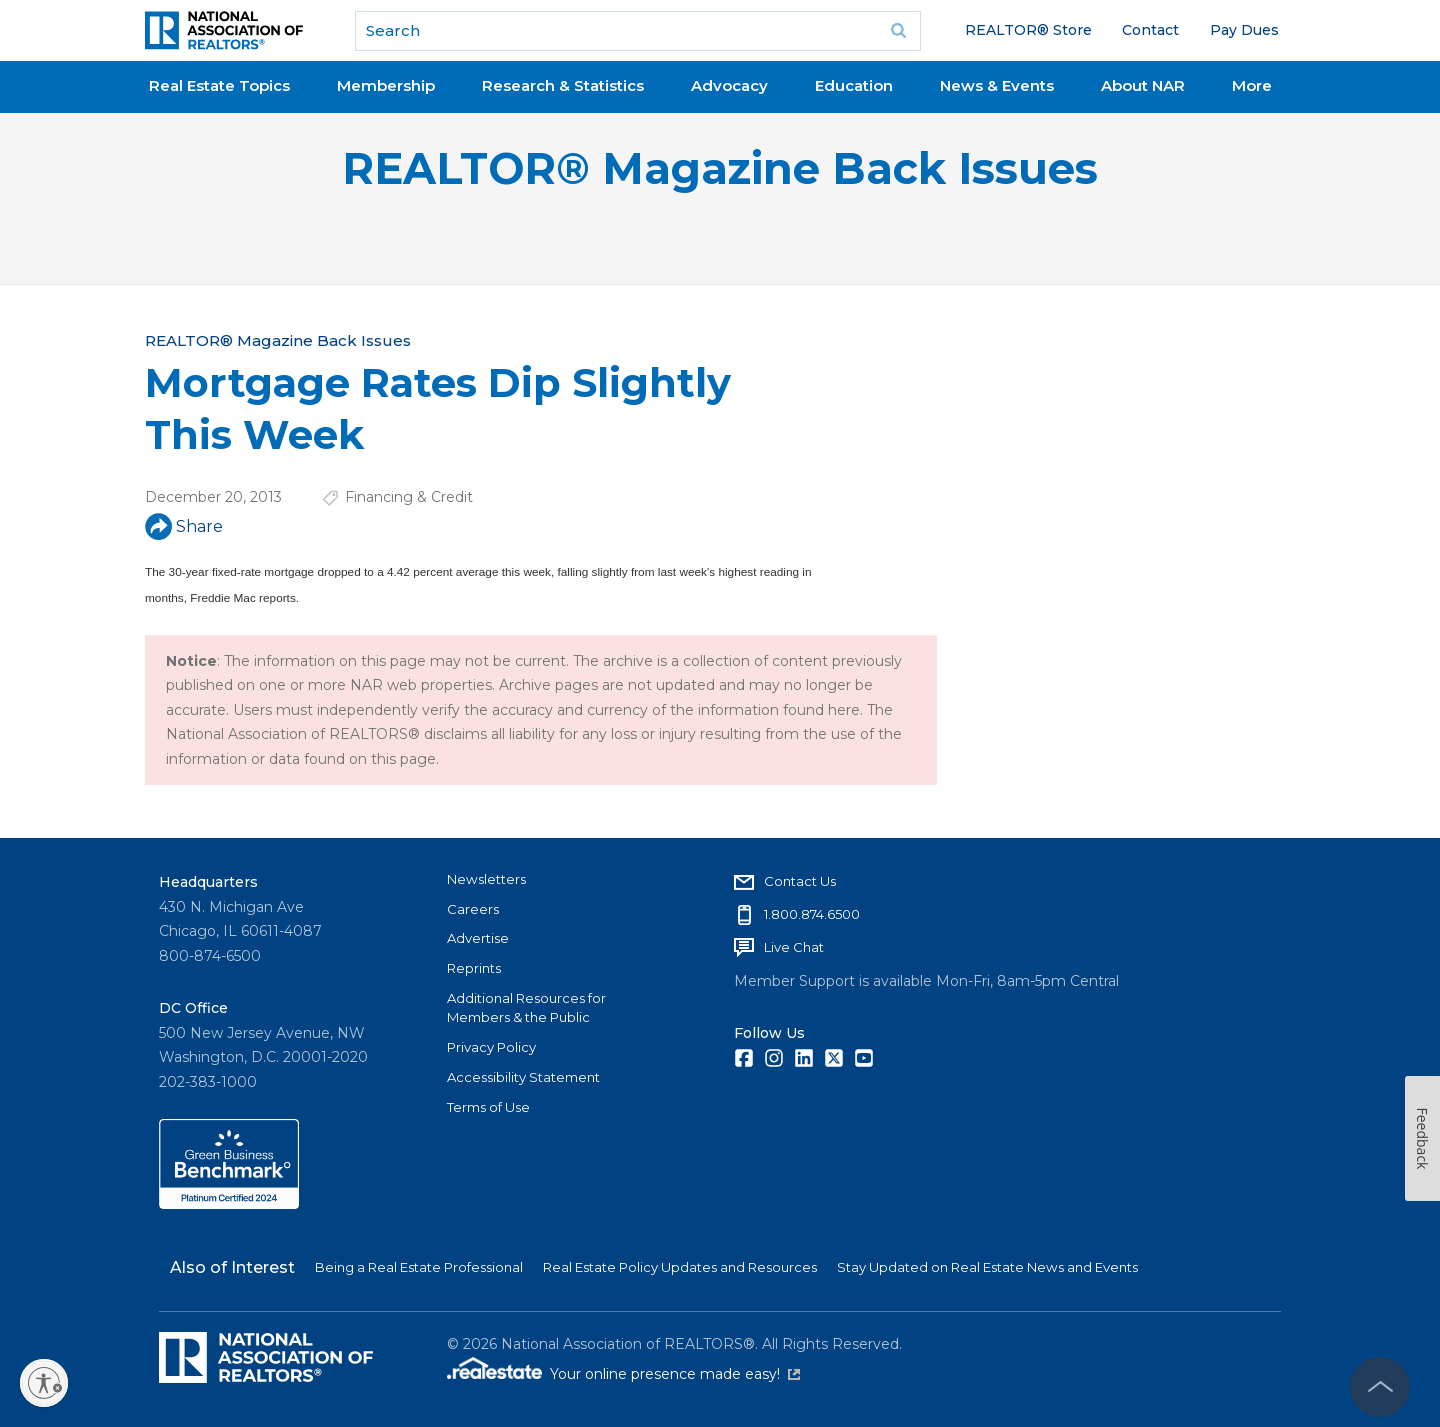 This screenshot has width=1440, height=1427. I want to click on Privacy Policy, so click(491, 1047).